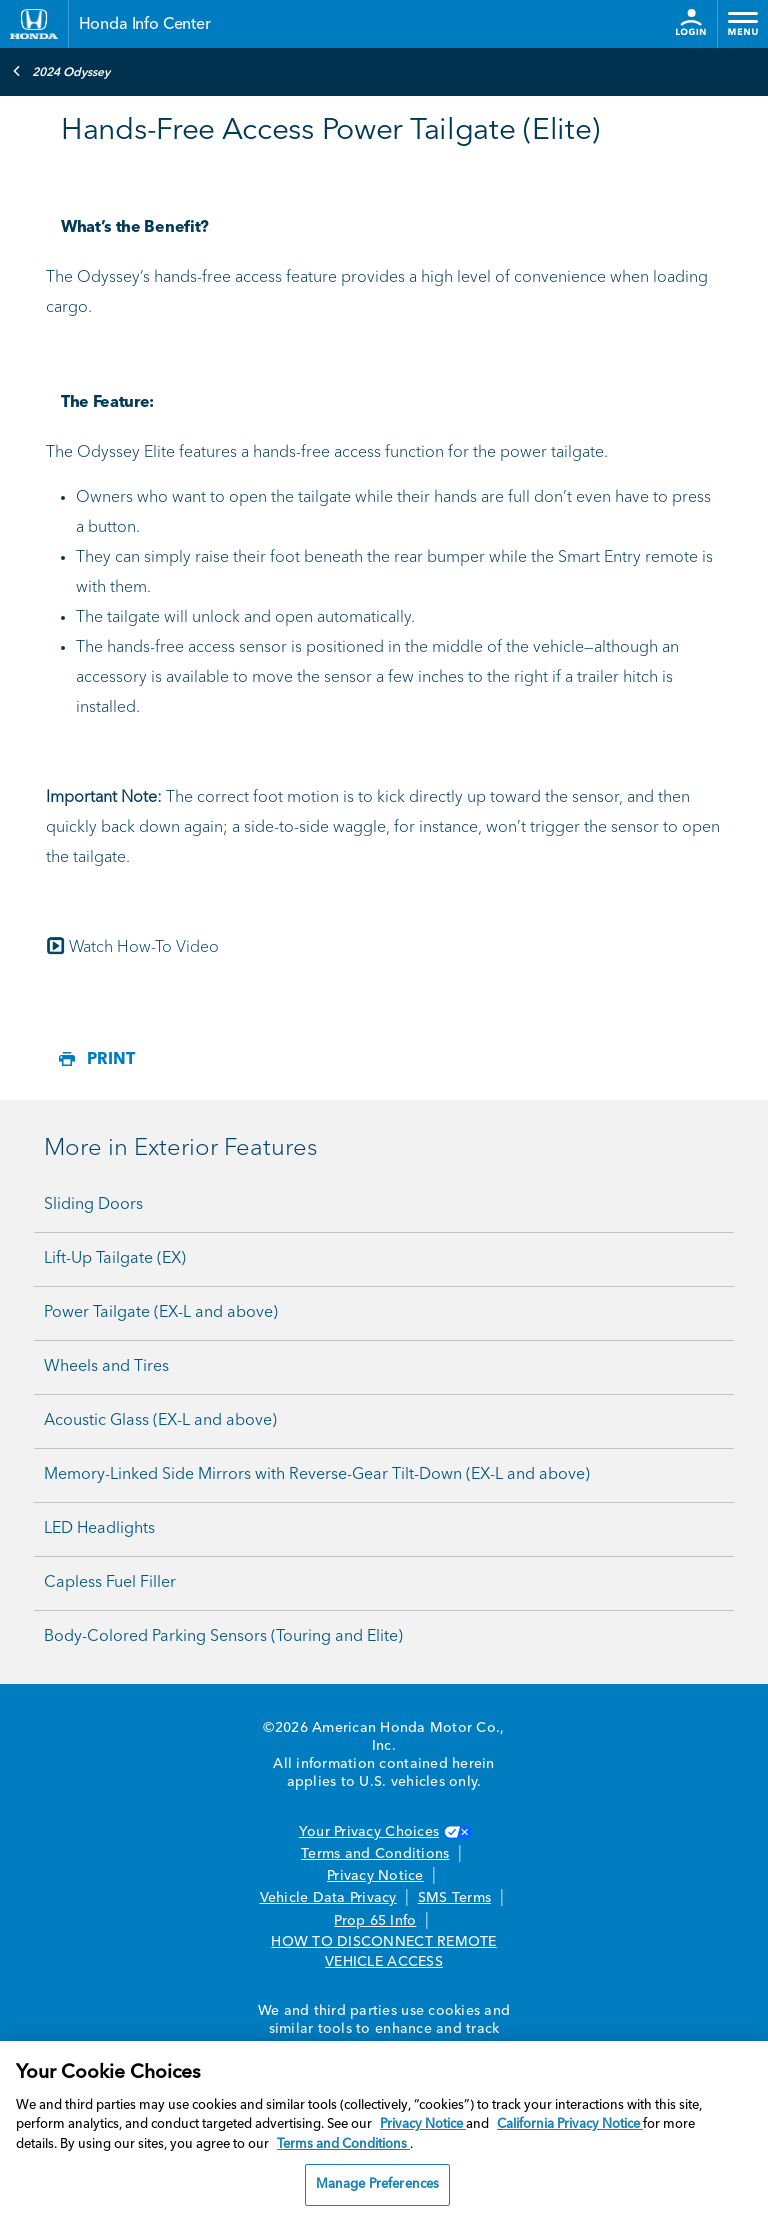 The image size is (768, 2216). What do you see at coordinates (223, 1637) in the screenshot?
I see `Body-Colored Parking Sensors (Touring and Elite)` at bounding box center [223, 1637].